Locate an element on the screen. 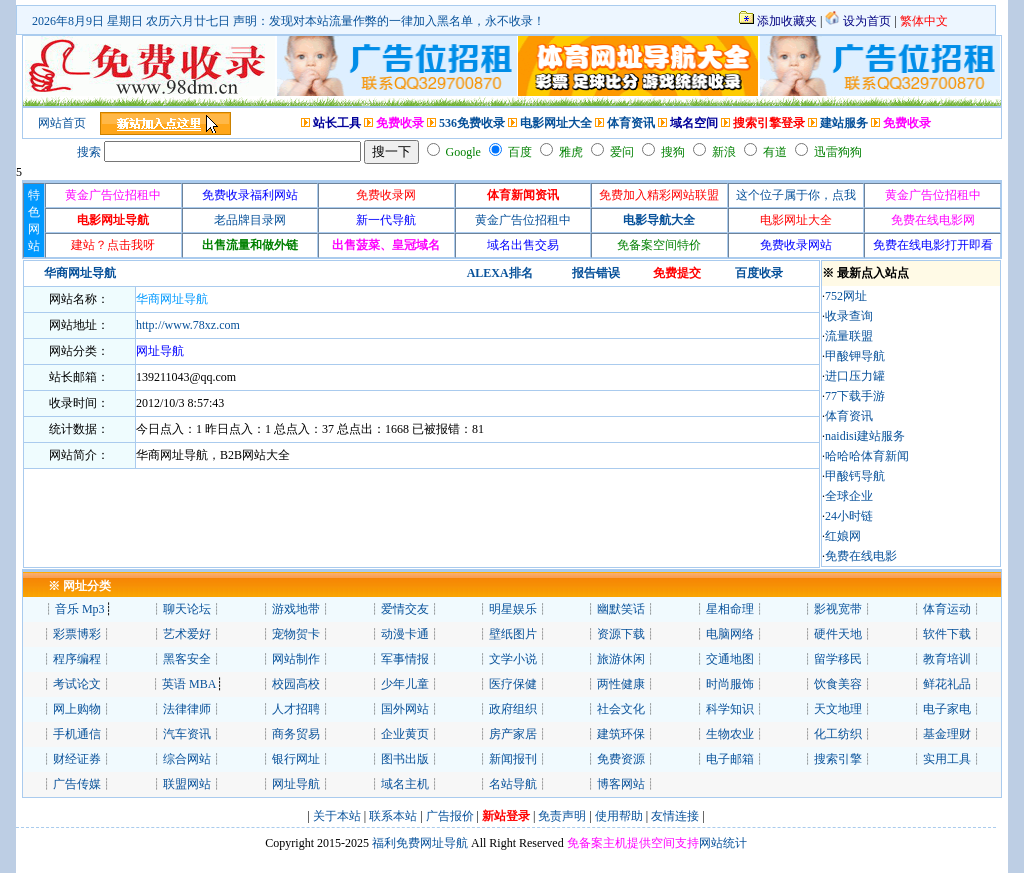 The height and width of the screenshot is (873, 1024). 时尚服饰 is located at coordinates (730, 684).